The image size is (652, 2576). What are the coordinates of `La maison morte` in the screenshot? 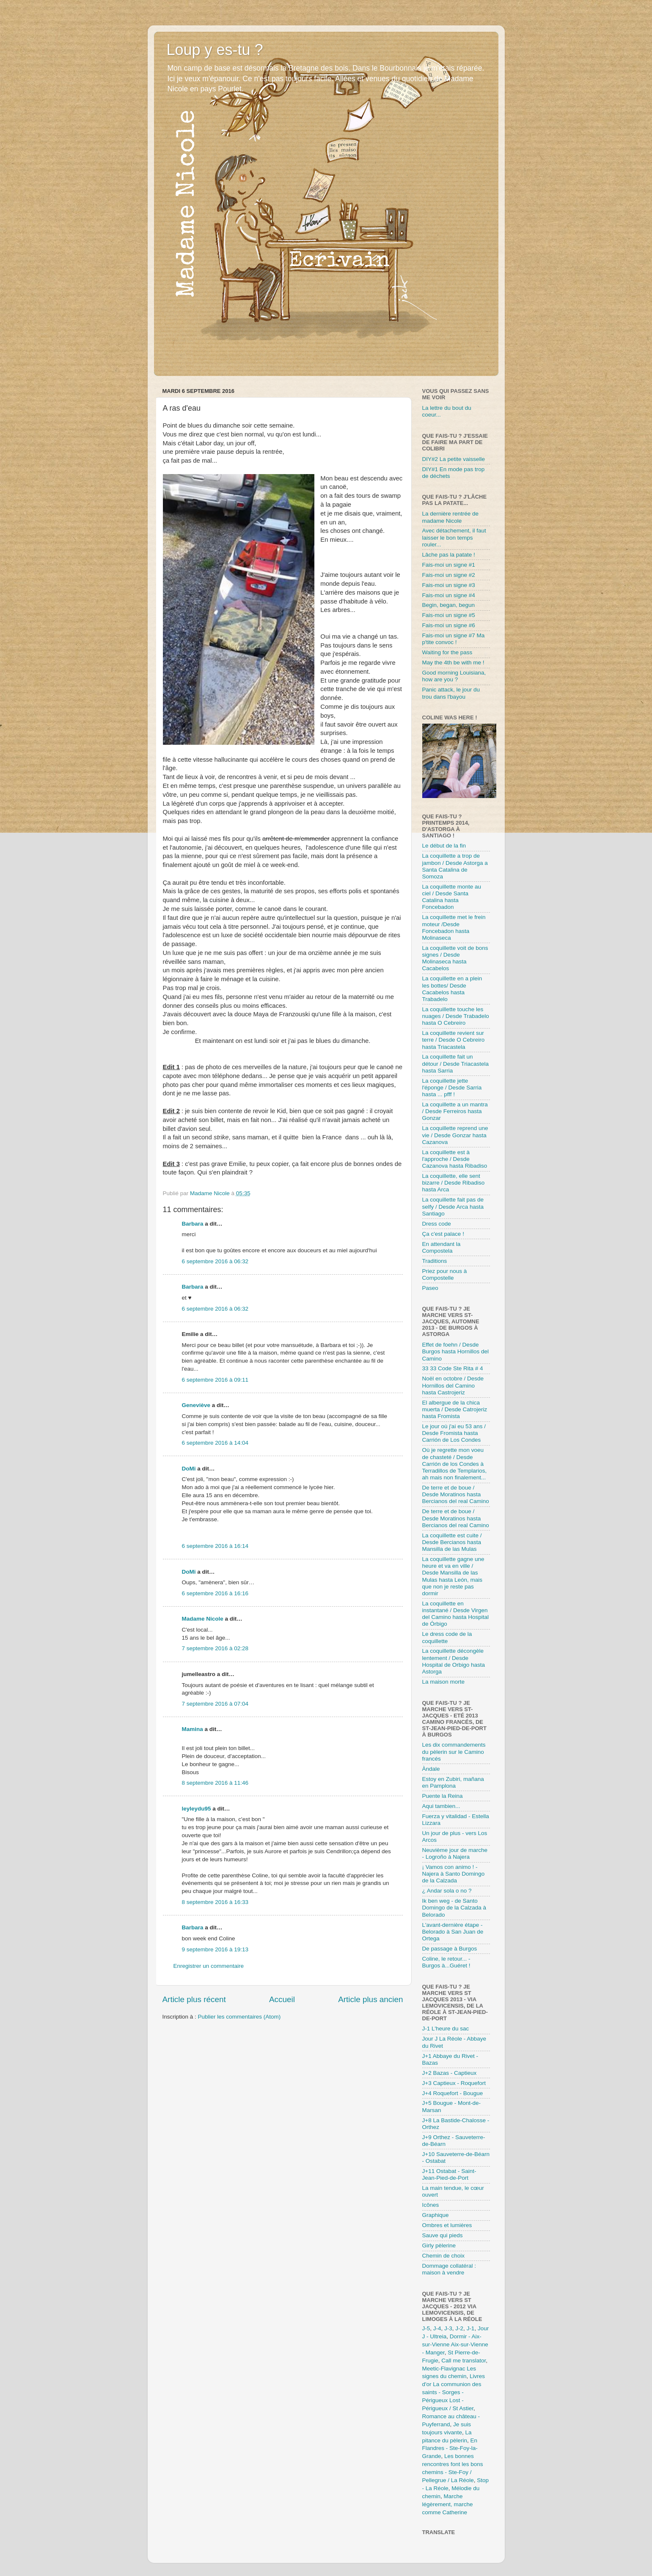 It's located at (443, 1682).